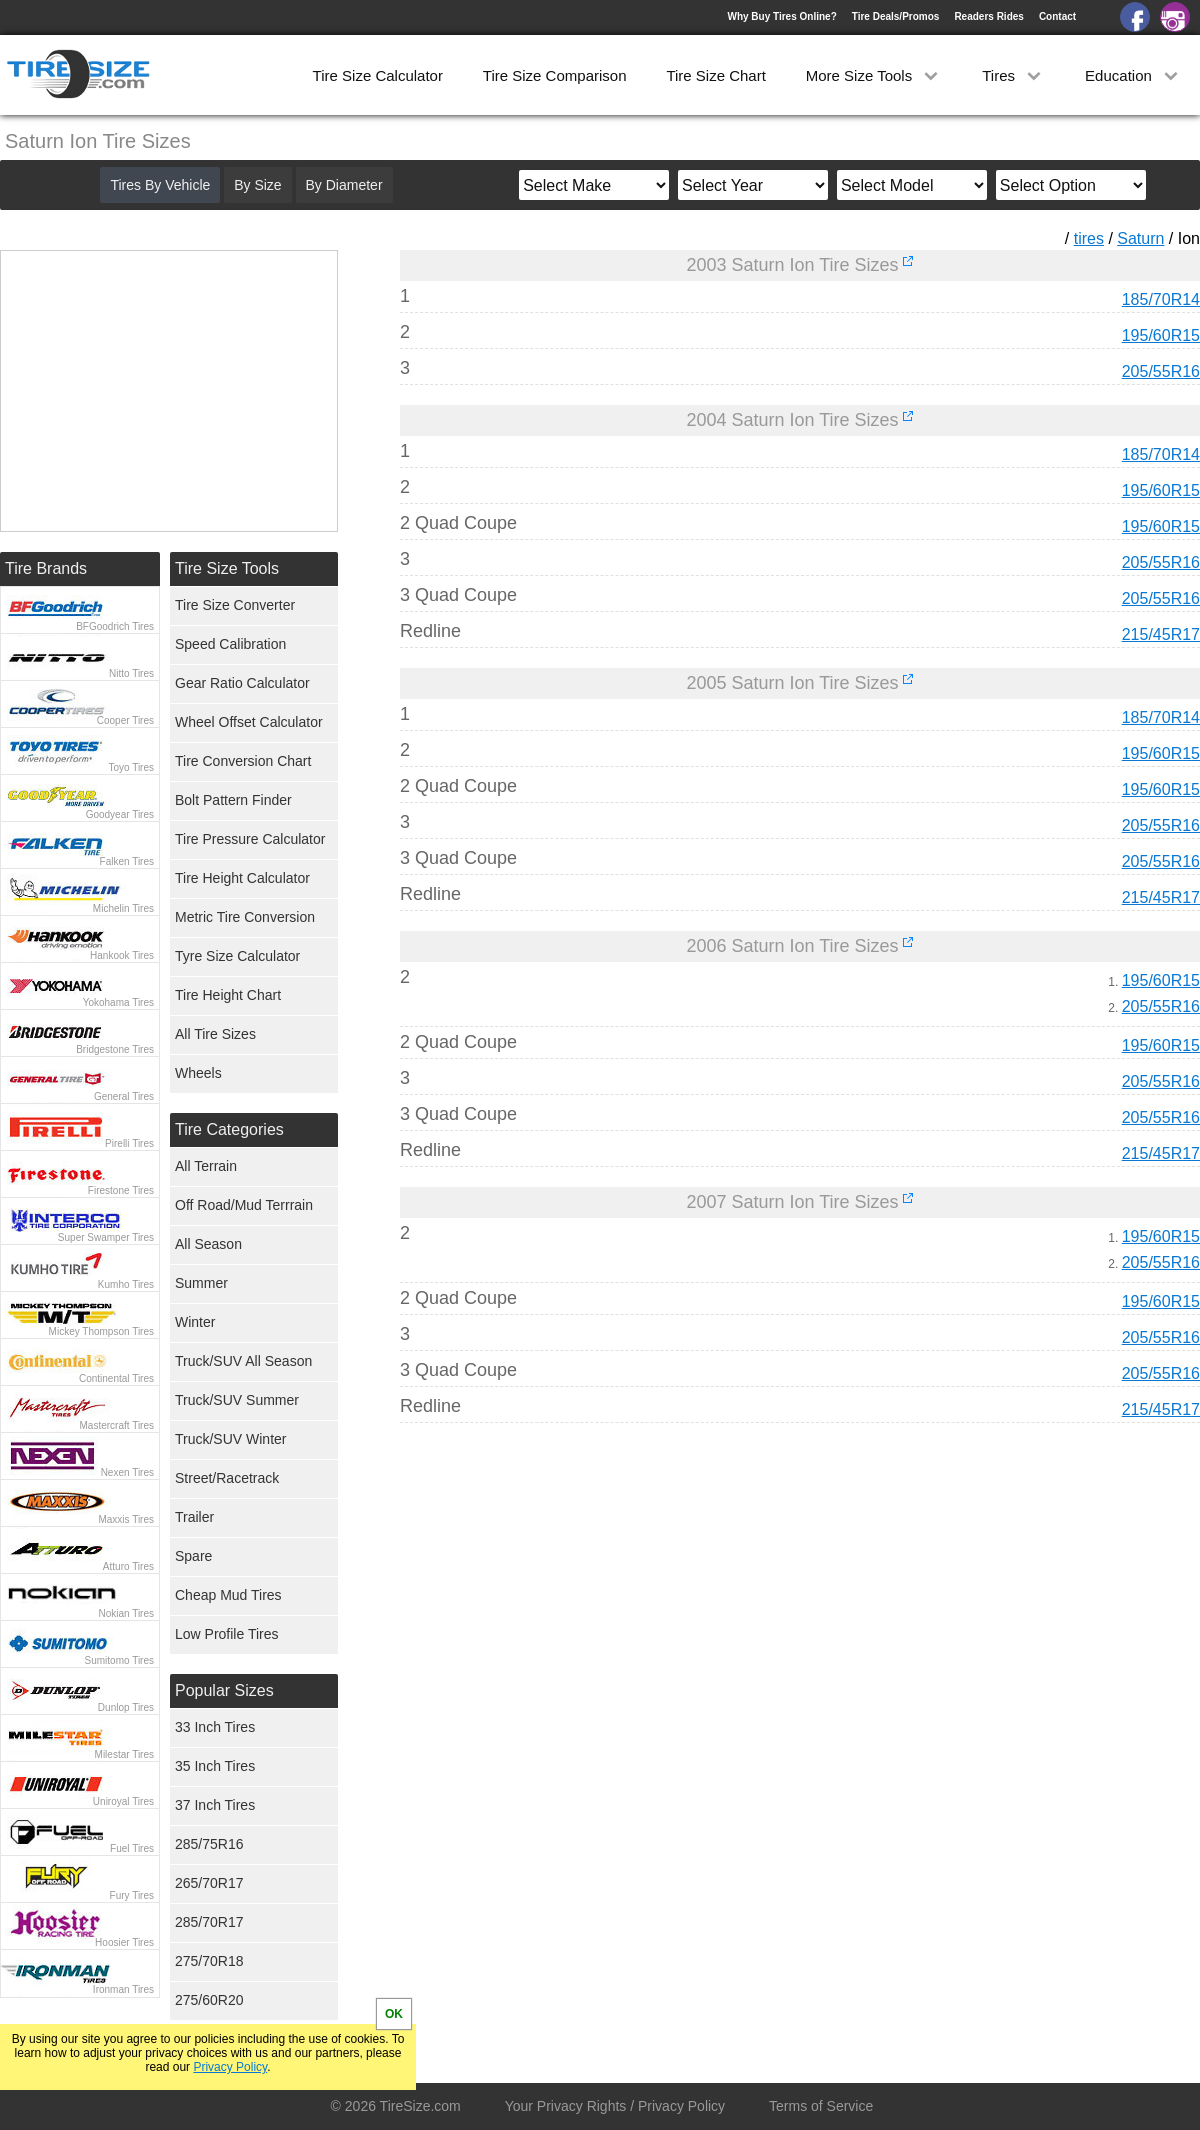 The height and width of the screenshot is (2130, 1200). Describe the element at coordinates (237, 1400) in the screenshot. I see `Truck/SUV Summer` at that location.